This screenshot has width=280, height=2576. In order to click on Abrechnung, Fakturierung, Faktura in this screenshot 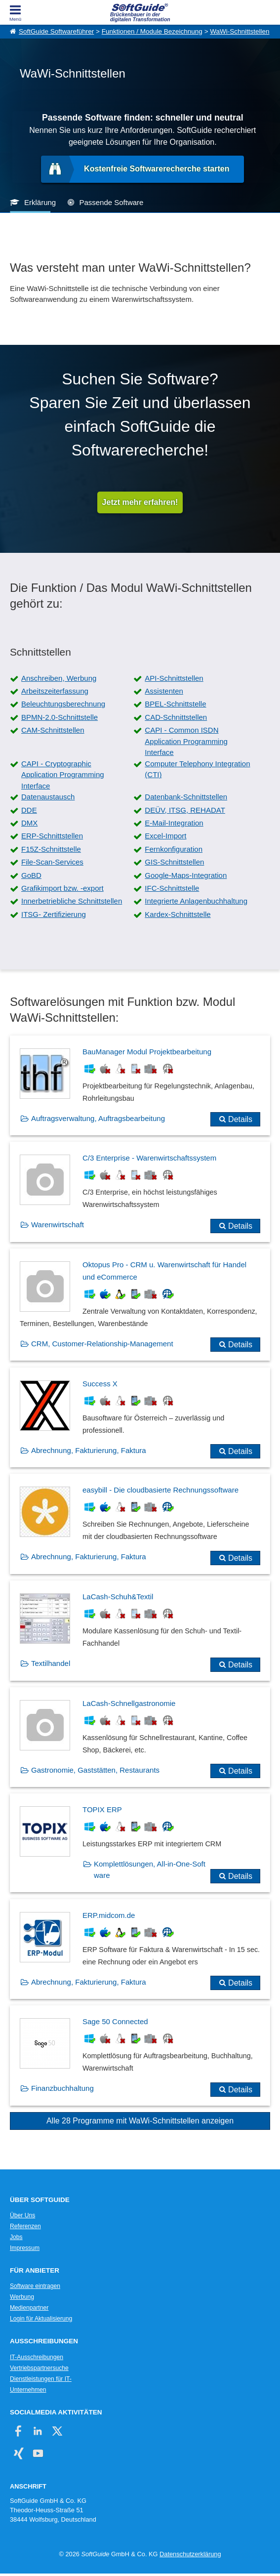, I will do `click(88, 1450)`.